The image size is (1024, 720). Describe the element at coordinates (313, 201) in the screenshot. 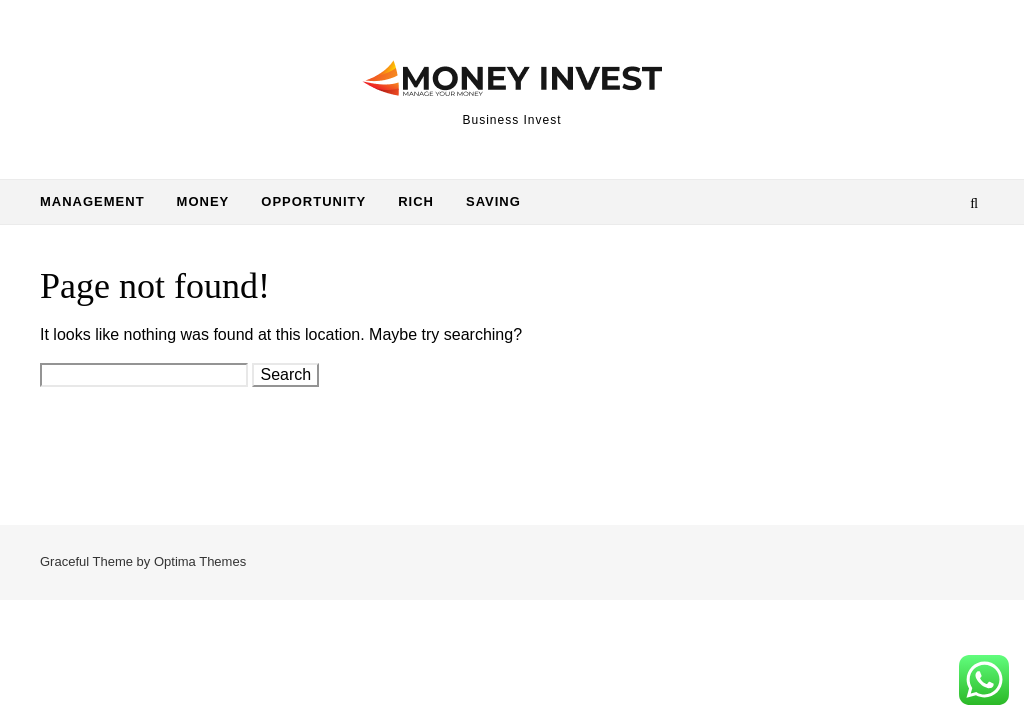

I see `Opportunity` at that location.